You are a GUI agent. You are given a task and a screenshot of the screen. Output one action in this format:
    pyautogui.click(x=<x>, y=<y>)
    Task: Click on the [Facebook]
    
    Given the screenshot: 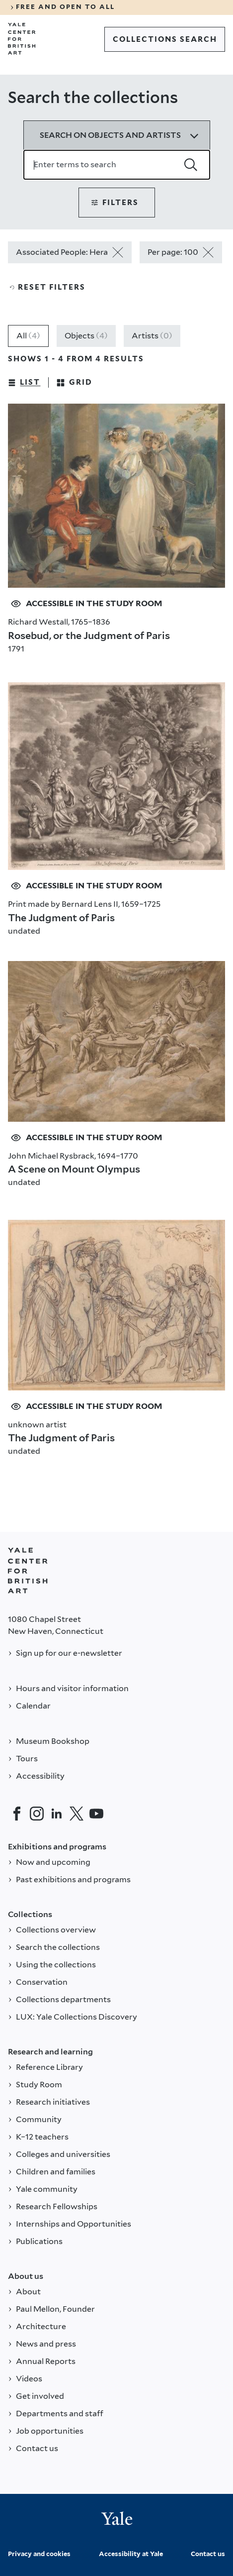 What is the action you would take?
    pyautogui.click(x=17, y=1814)
    